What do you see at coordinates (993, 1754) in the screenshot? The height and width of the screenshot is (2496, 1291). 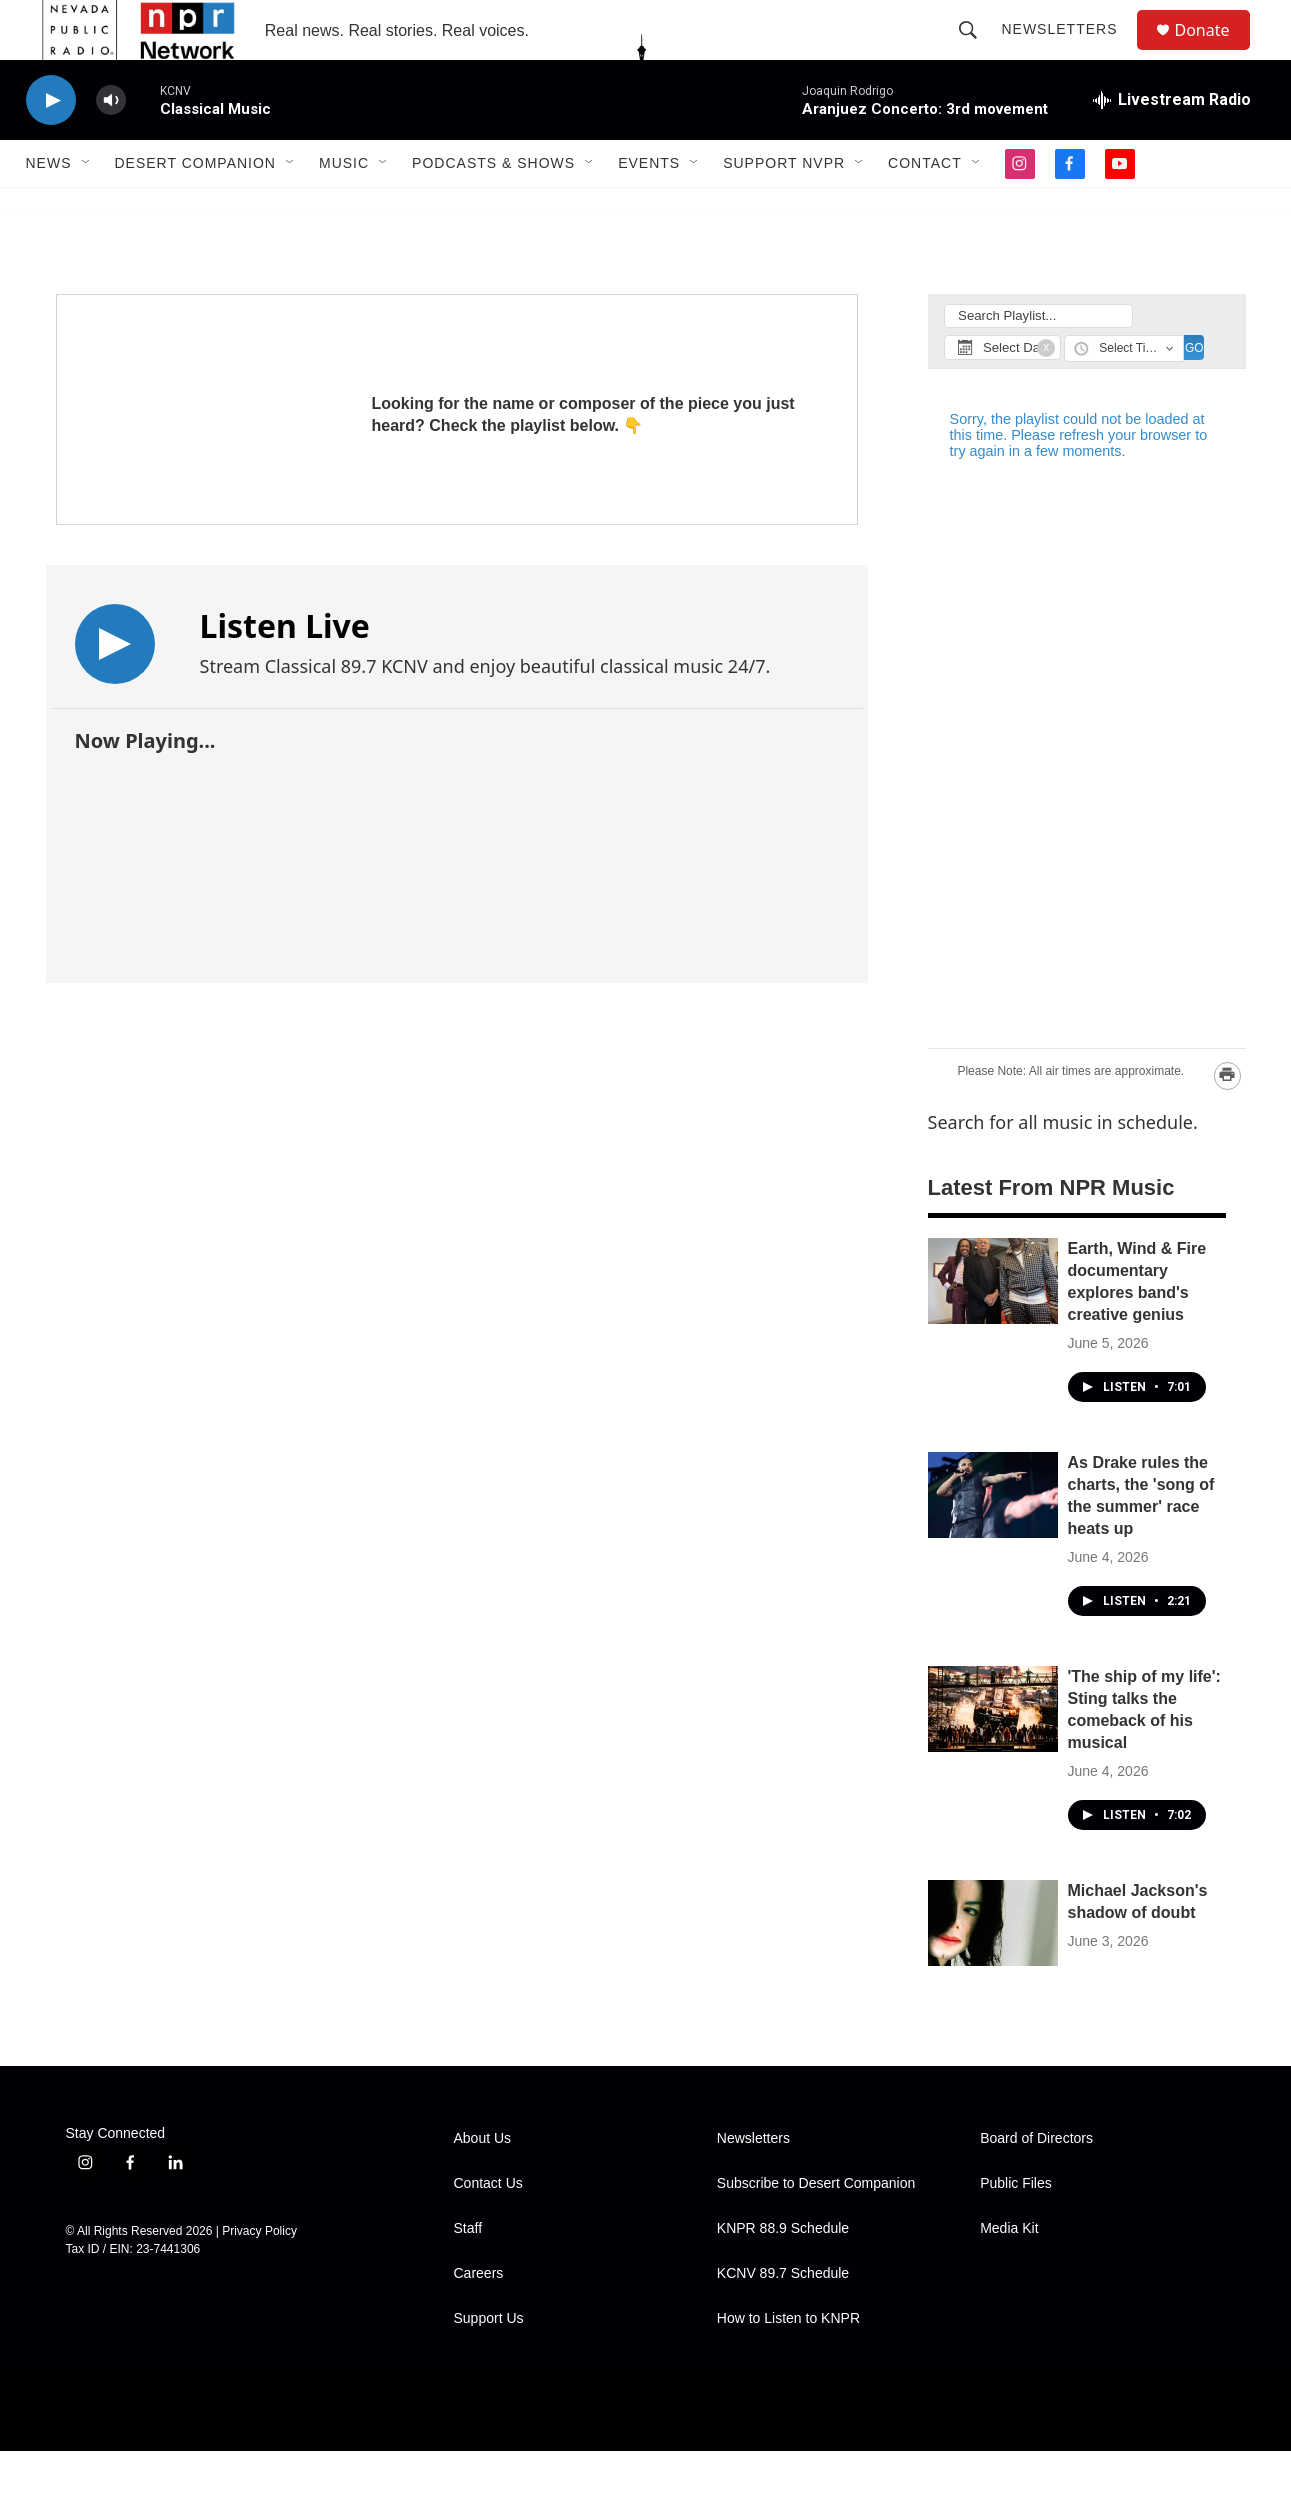 I see `['The ship of my life': Sting talks the comeback of his musical]` at bounding box center [993, 1754].